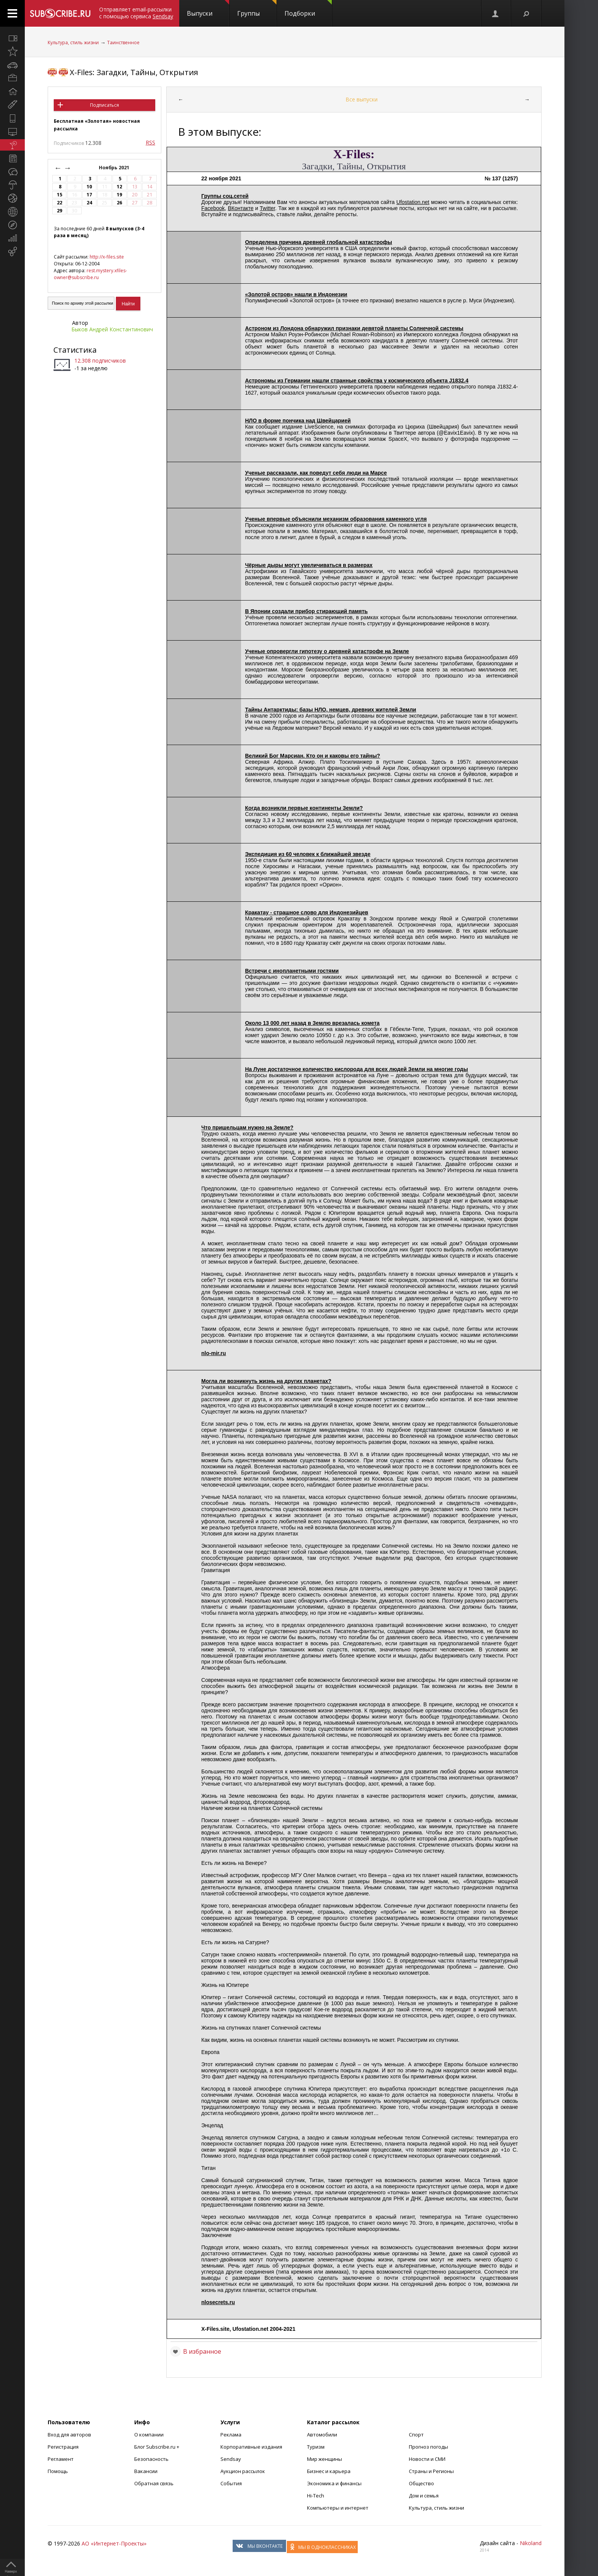  Describe the element at coordinates (119, 202) in the screenshot. I see `26` at that location.